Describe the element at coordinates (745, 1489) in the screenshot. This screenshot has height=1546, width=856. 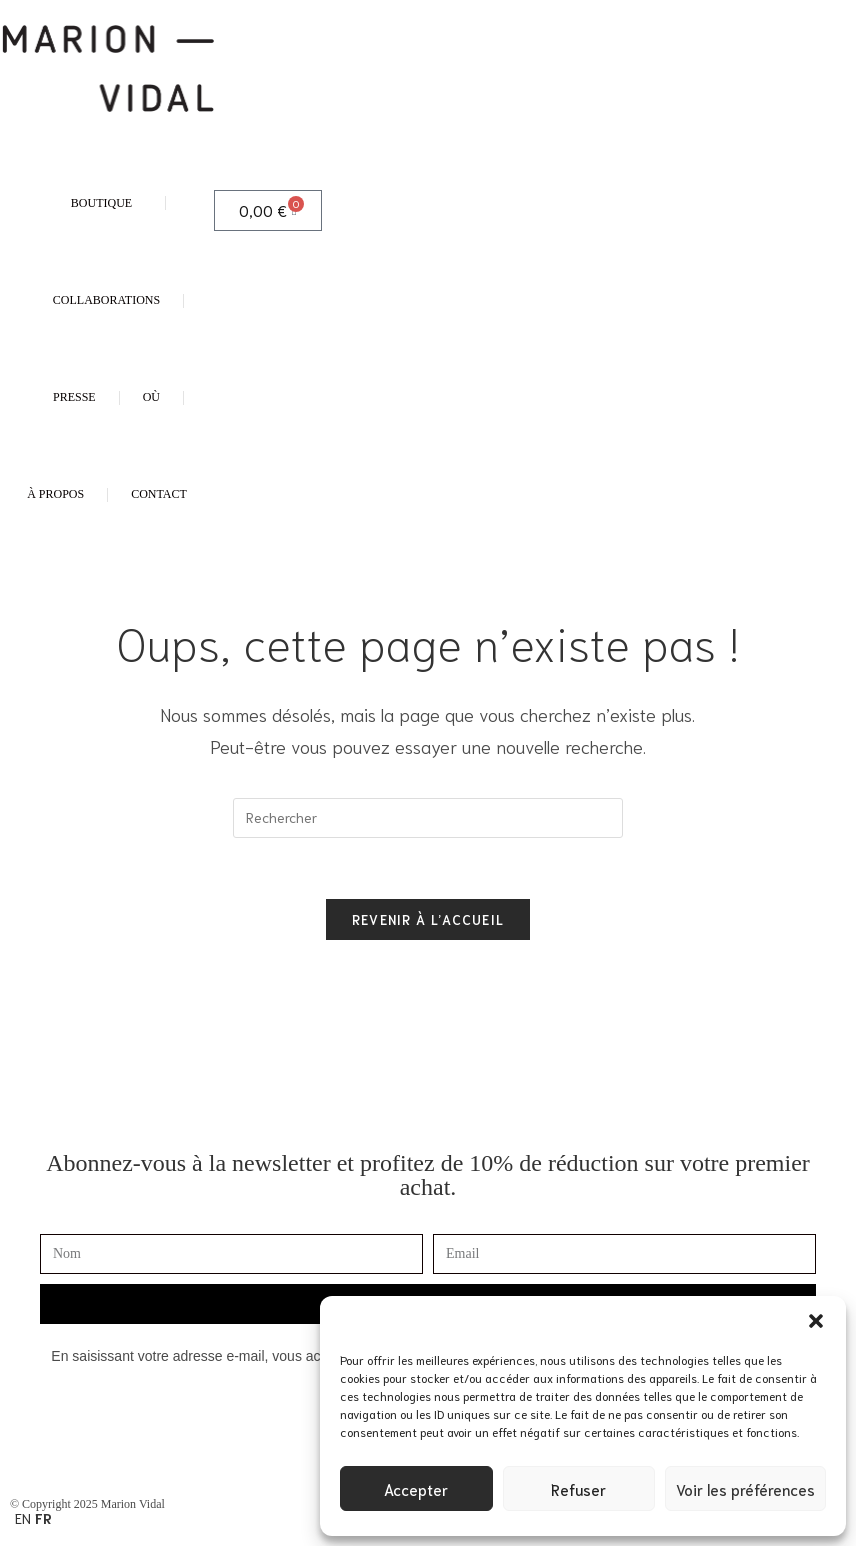
I see `Voir les préférences` at that location.